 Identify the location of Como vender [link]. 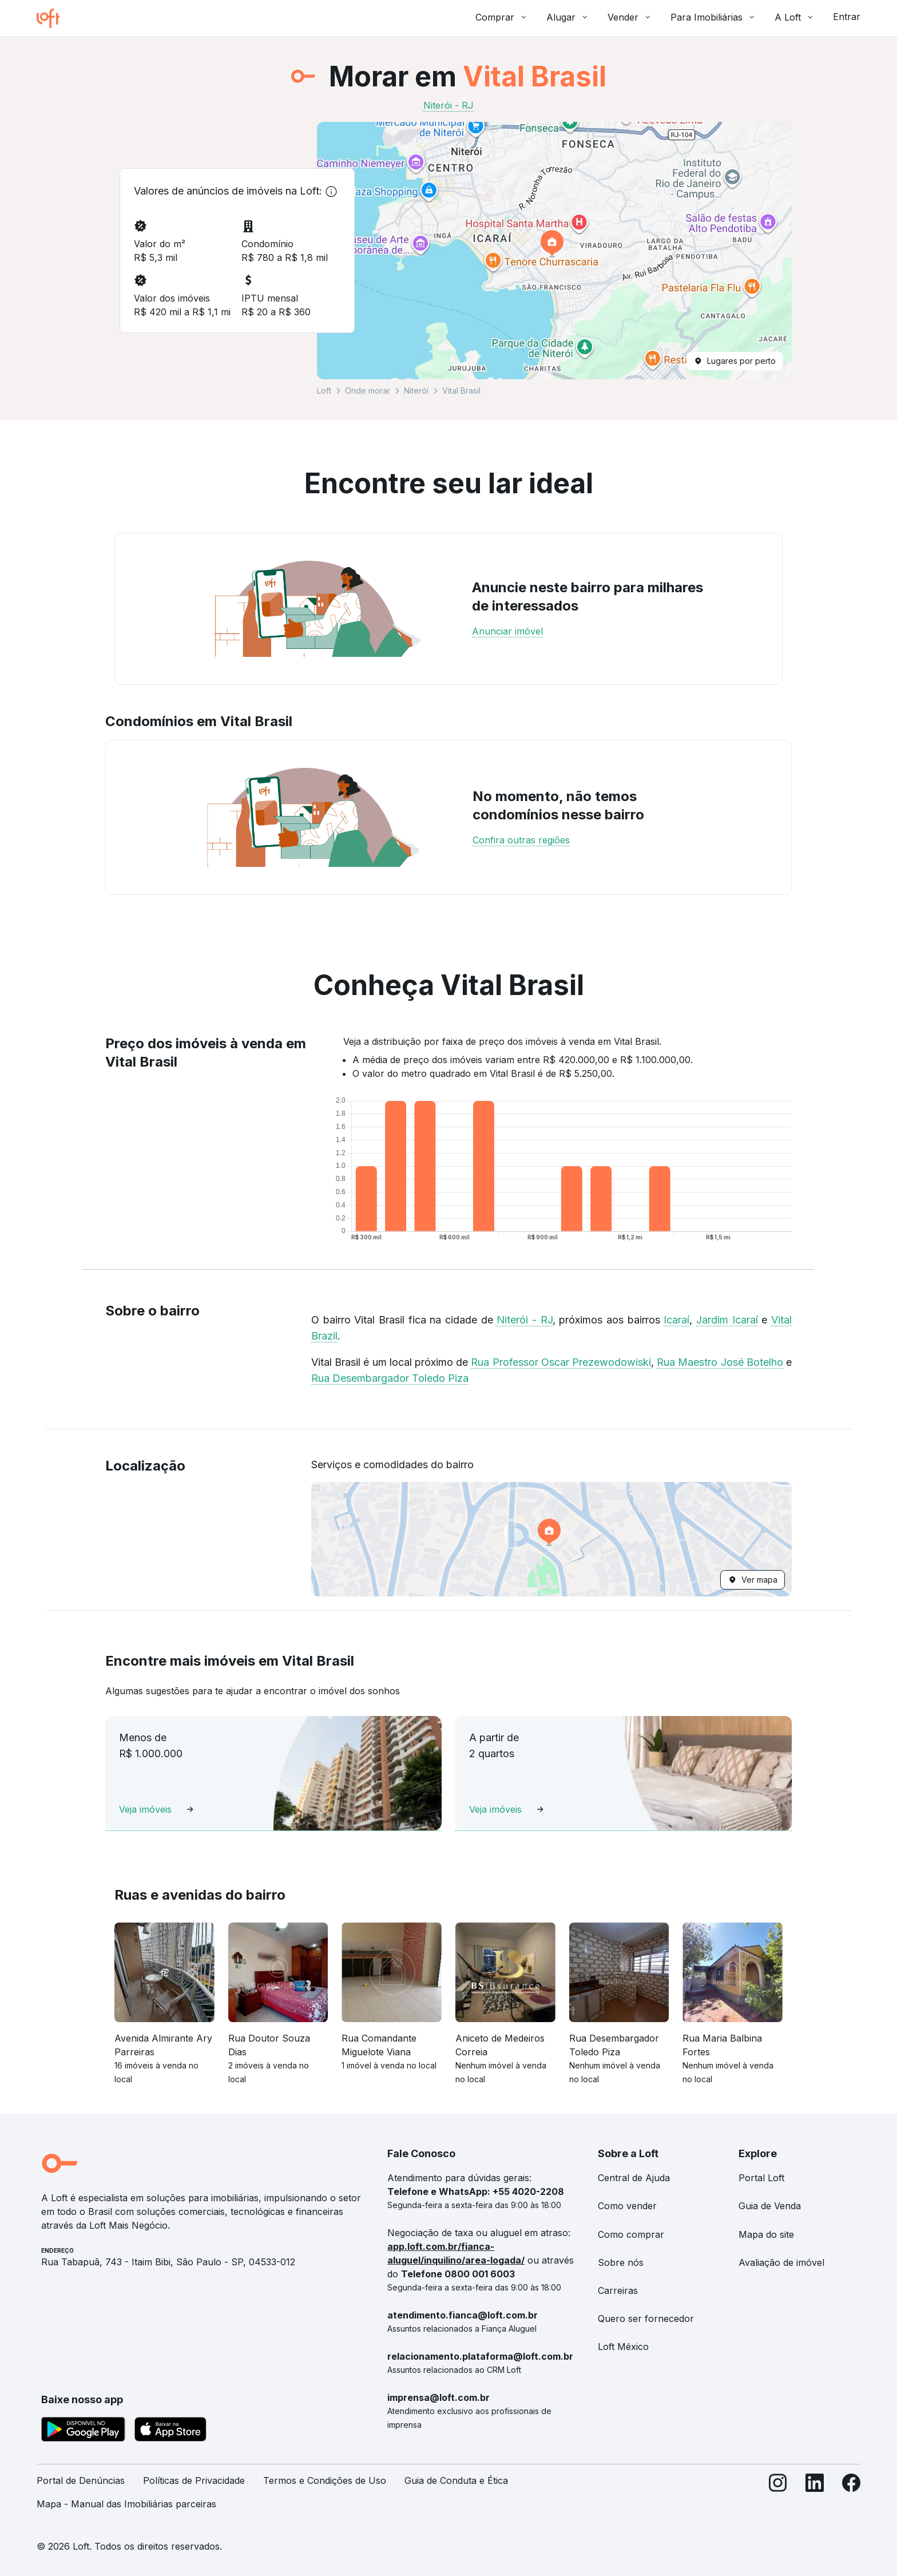
(627, 2206).